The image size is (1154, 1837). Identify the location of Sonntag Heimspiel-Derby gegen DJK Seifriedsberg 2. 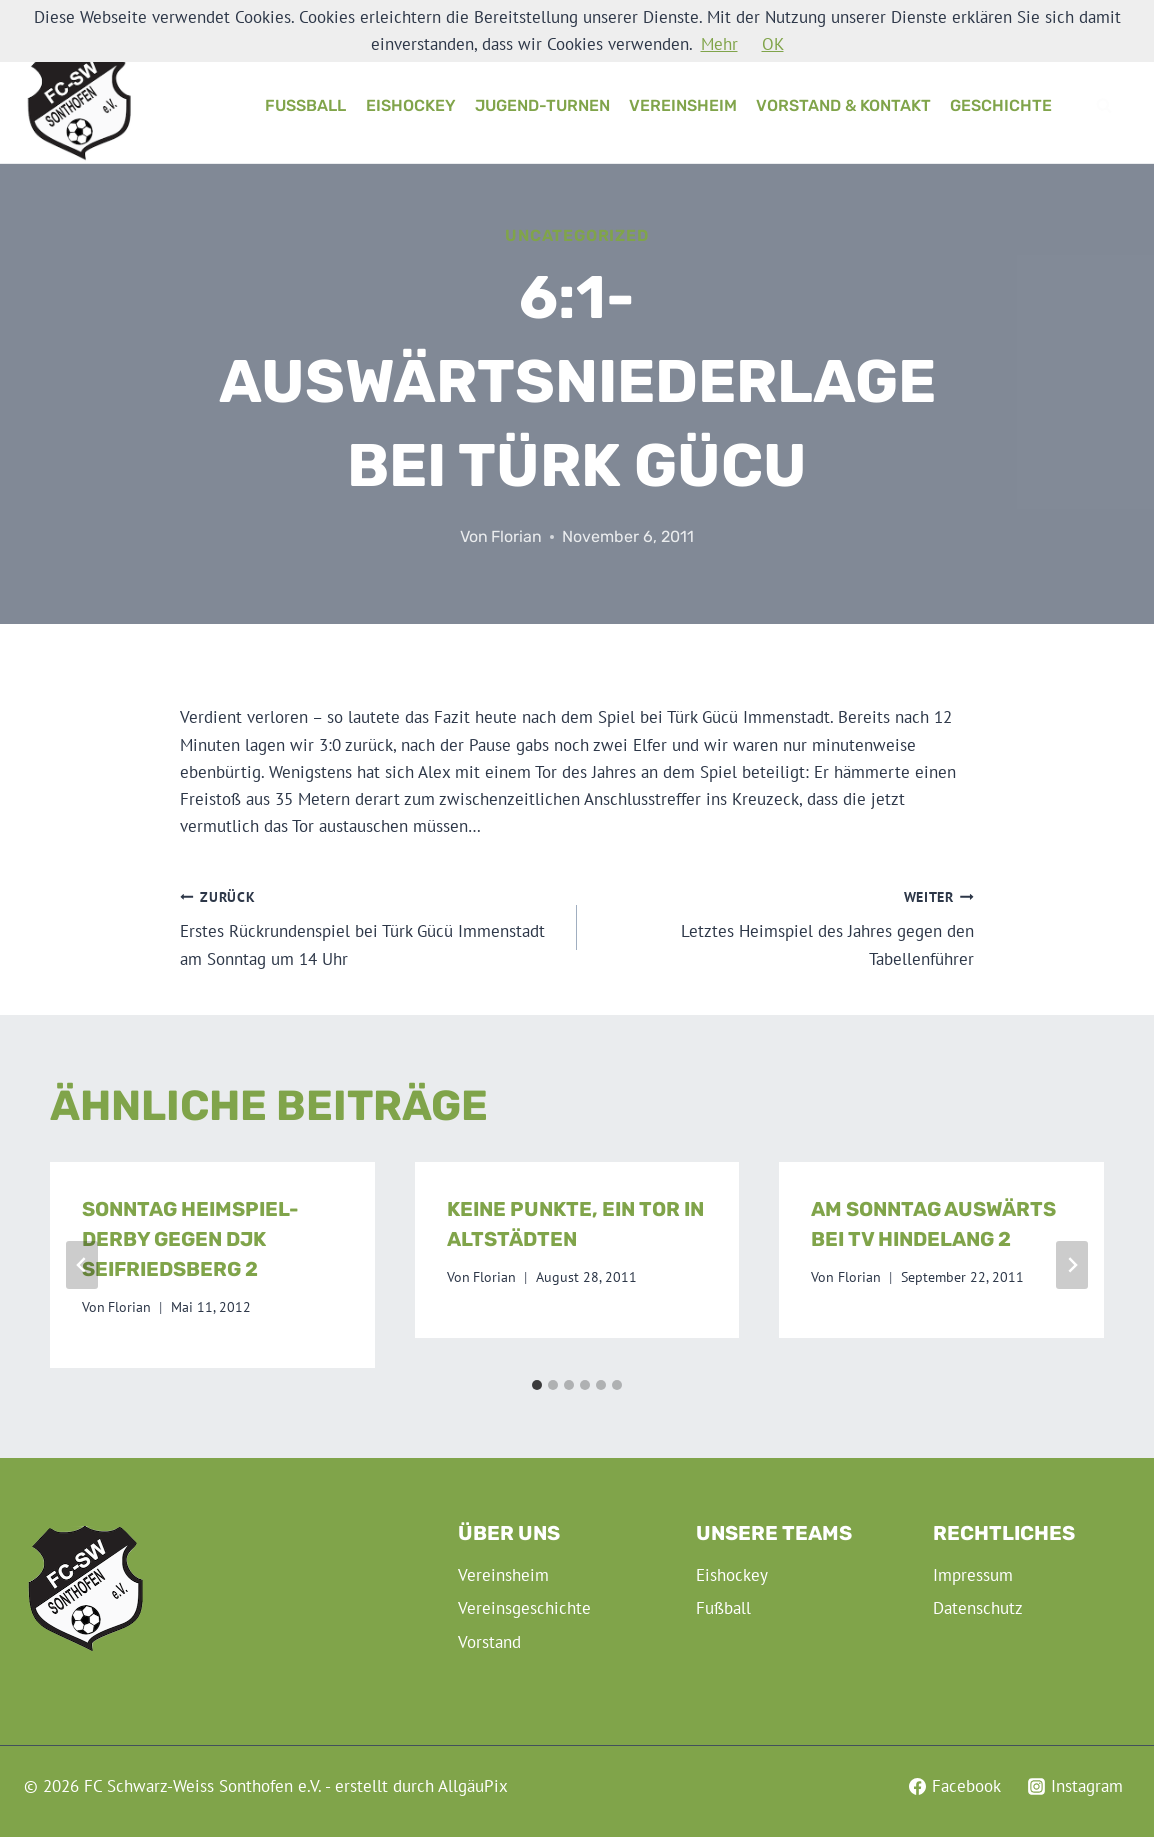
(190, 1239).